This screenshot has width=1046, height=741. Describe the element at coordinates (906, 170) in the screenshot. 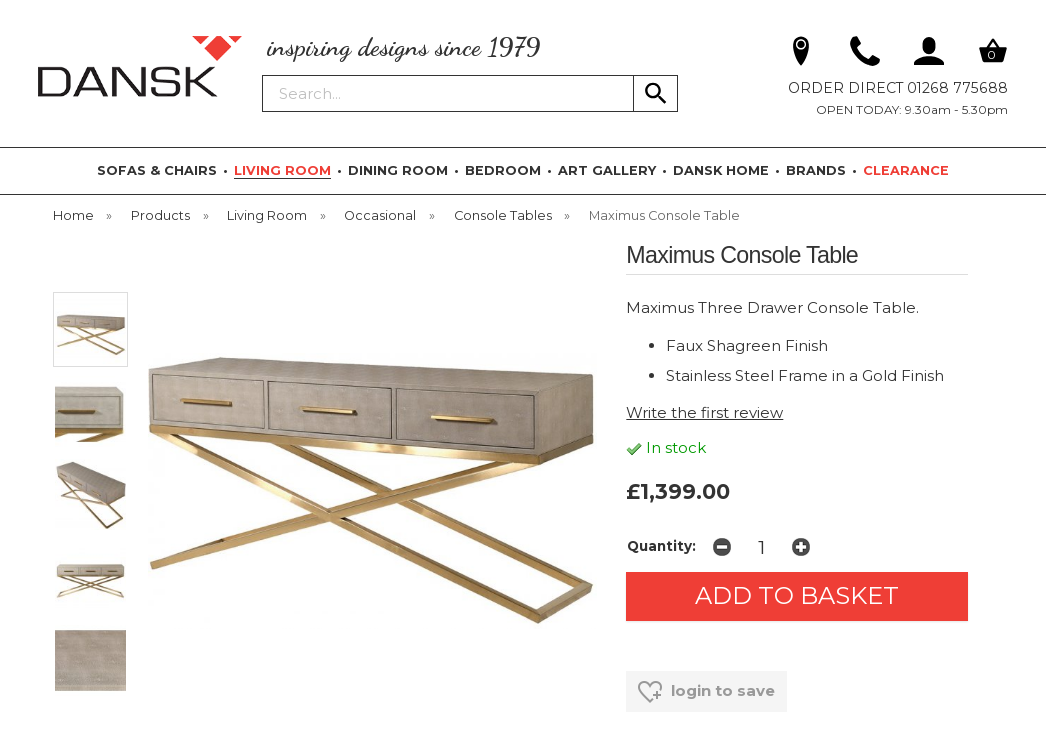

I see `CLEARANCE` at that location.